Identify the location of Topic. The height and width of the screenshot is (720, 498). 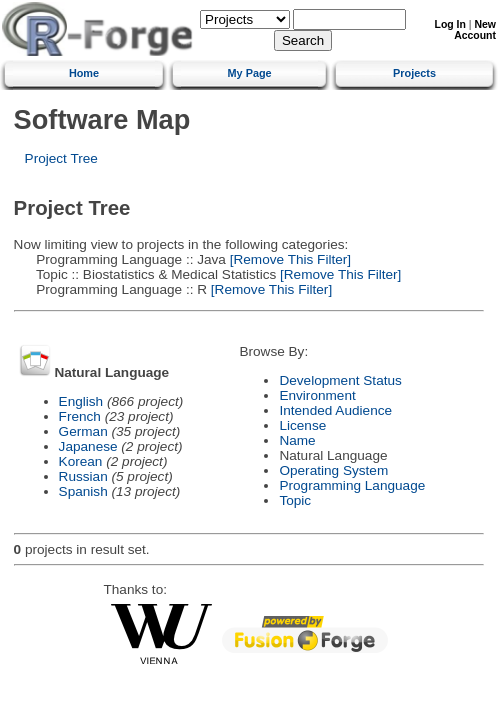
(295, 500).